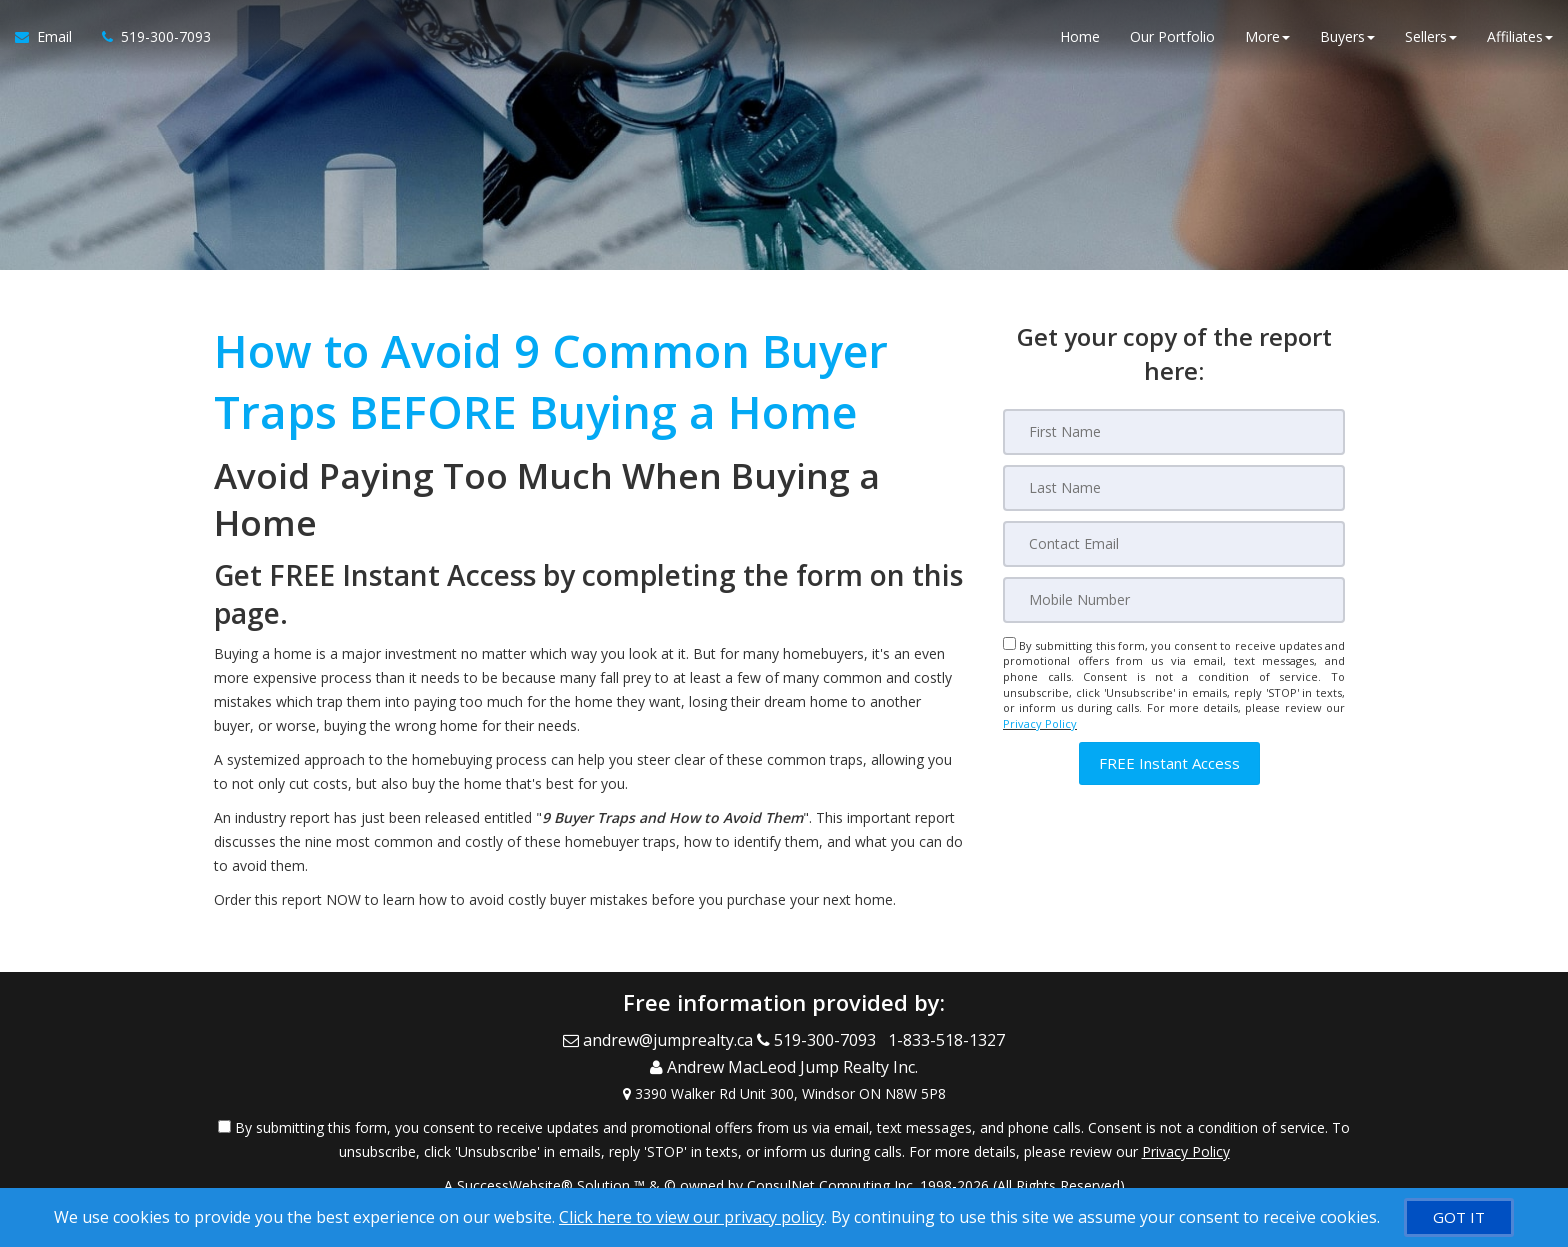 The width and height of the screenshot is (1568, 1247). What do you see at coordinates (1172, 39) in the screenshot?
I see `Our Portfolio` at bounding box center [1172, 39].